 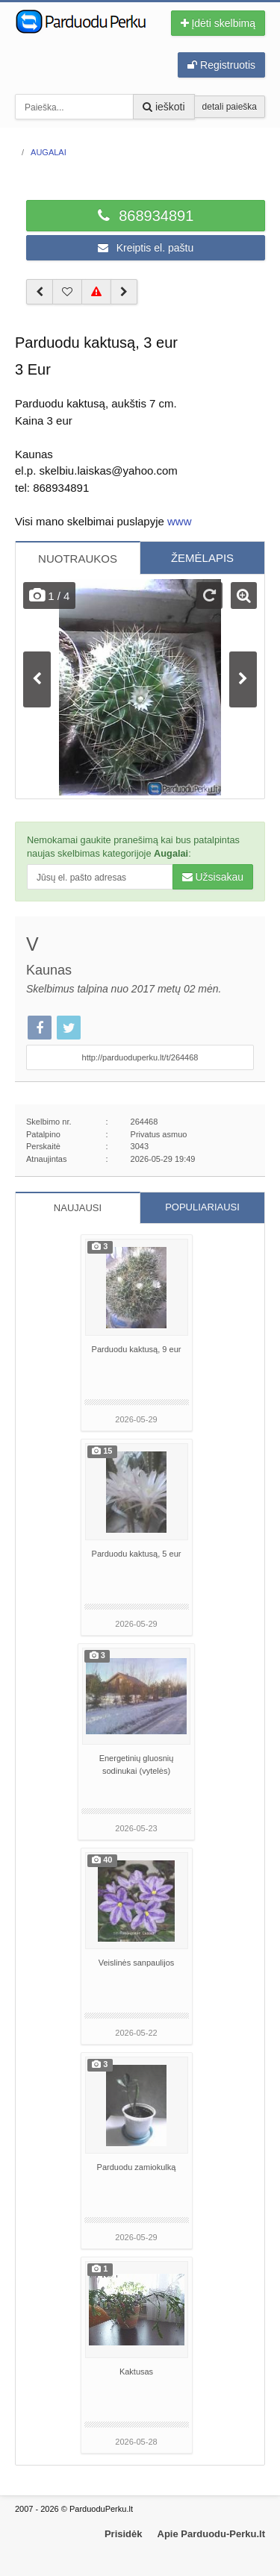 What do you see at coordinates (202, 1207) in the screenshot?
I see `POPULIARIAUSI` at bounding box center [202, 1207].